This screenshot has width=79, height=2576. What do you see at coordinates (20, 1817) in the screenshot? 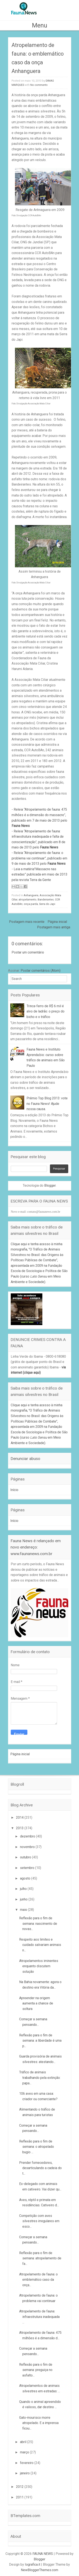
I see `2014` at bounding box center [20, 1817].